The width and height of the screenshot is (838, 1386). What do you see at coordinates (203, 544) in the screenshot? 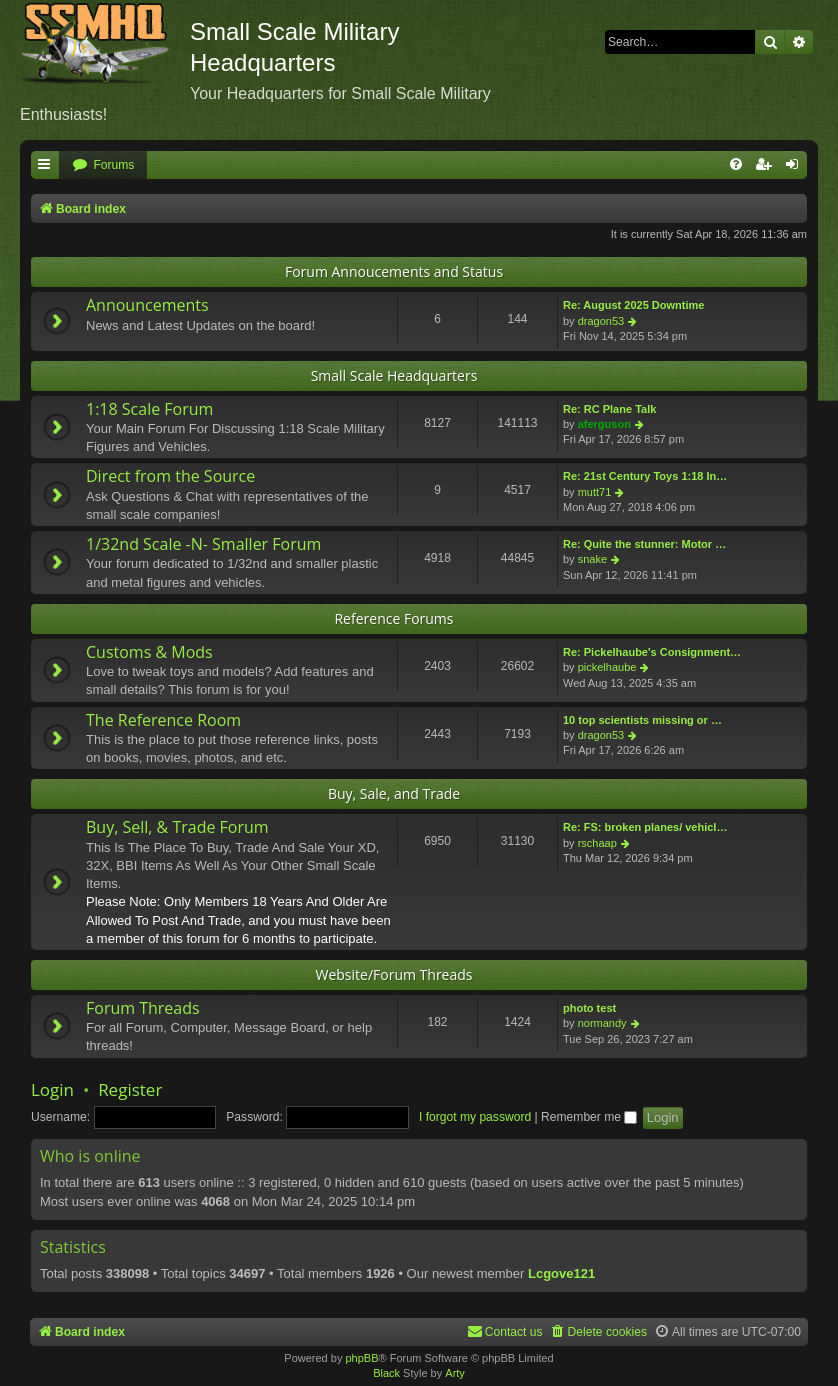
I see `1/32nd Scale -N- Smaller Forum` at bounding box center [203, 544].